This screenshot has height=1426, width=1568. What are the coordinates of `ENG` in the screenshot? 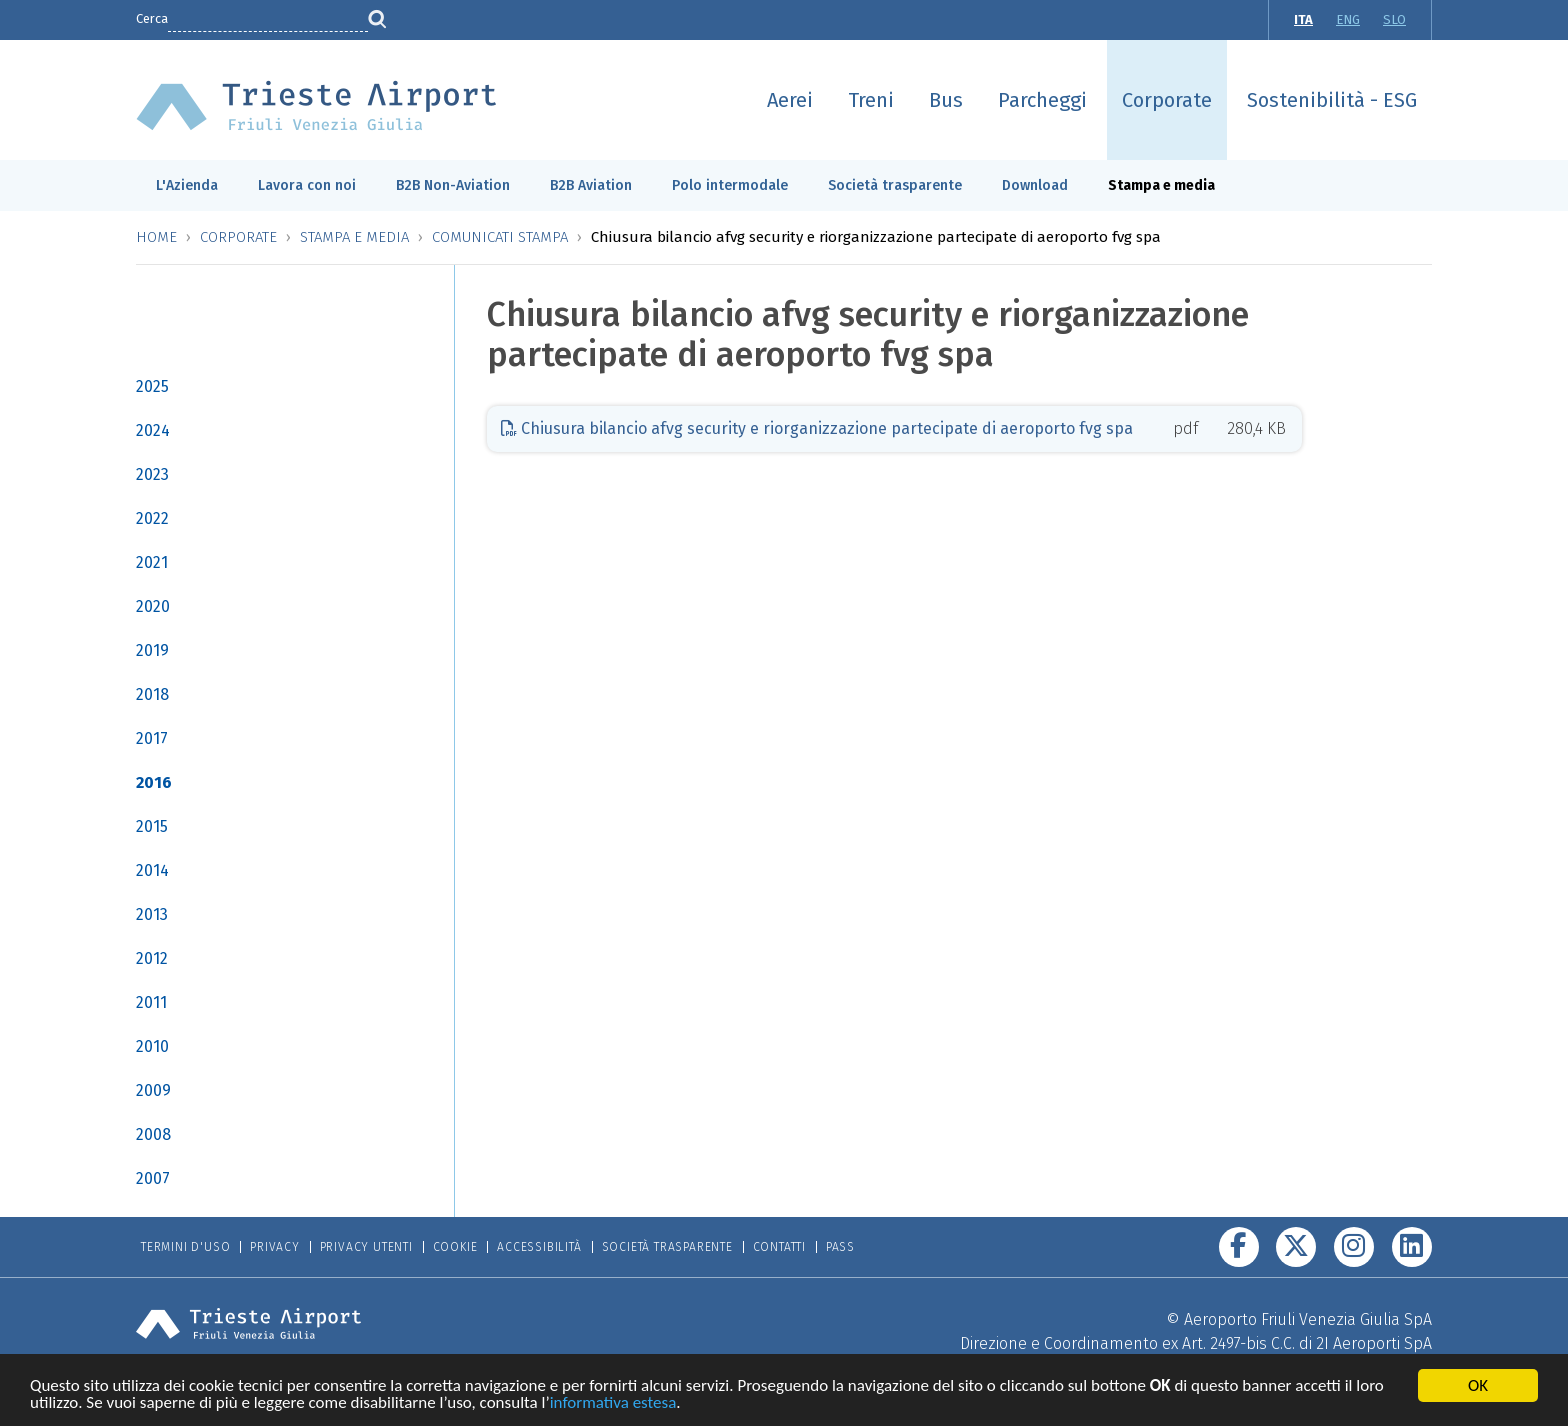 It's located at (1348, 19).